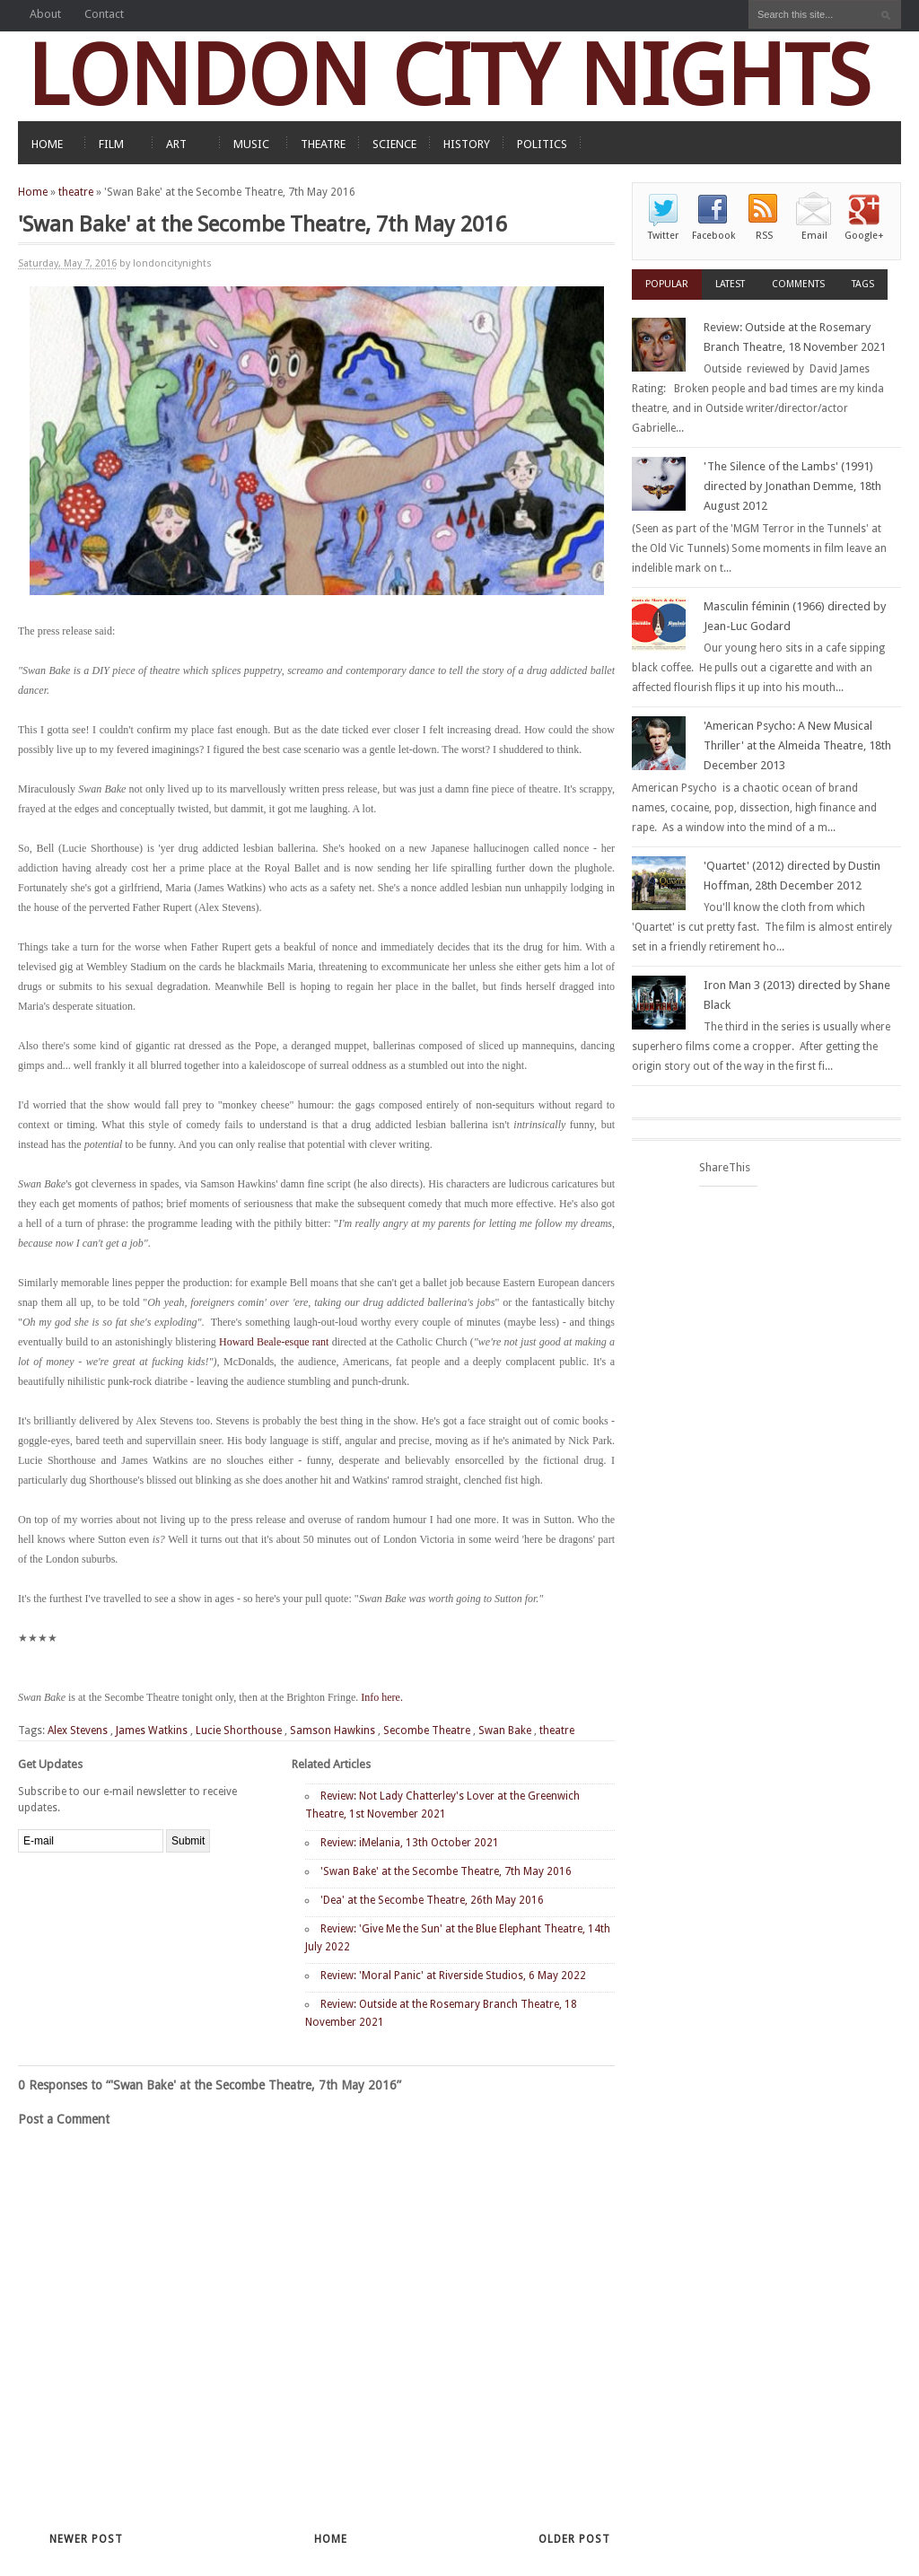  I want to click on Review: 'Moral Panic' at Riverside Studios, 6 May 2022, so click(453, 1975).